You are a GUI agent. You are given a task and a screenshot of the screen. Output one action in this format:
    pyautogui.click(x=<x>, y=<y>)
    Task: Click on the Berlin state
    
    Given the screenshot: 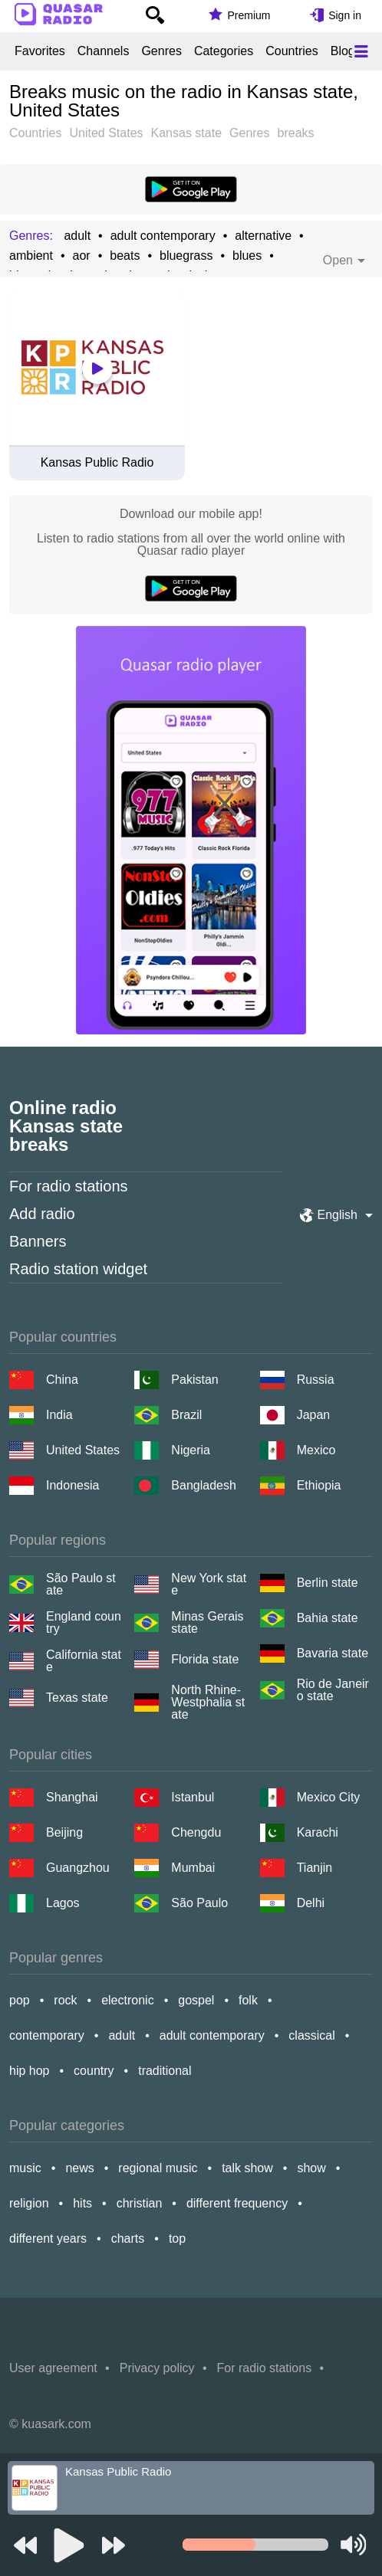 What is the action you would take?
    pyautogui.click(x=327, y=1582)
    